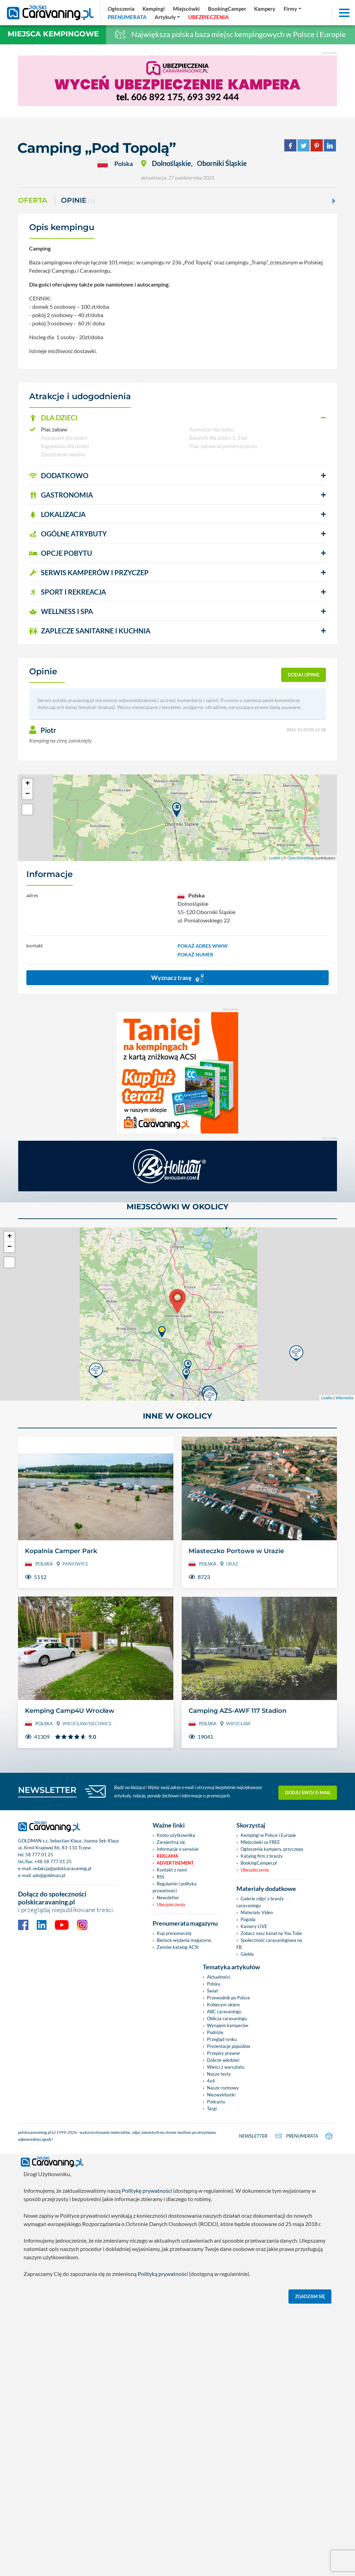 Image resolution: width=355 pixels, height=2576 pixels. What do you see at coordinates (184, 1940) in the screenshot?
I see `Bieżace wydania magazynu` at bounding box center [184, 1940].